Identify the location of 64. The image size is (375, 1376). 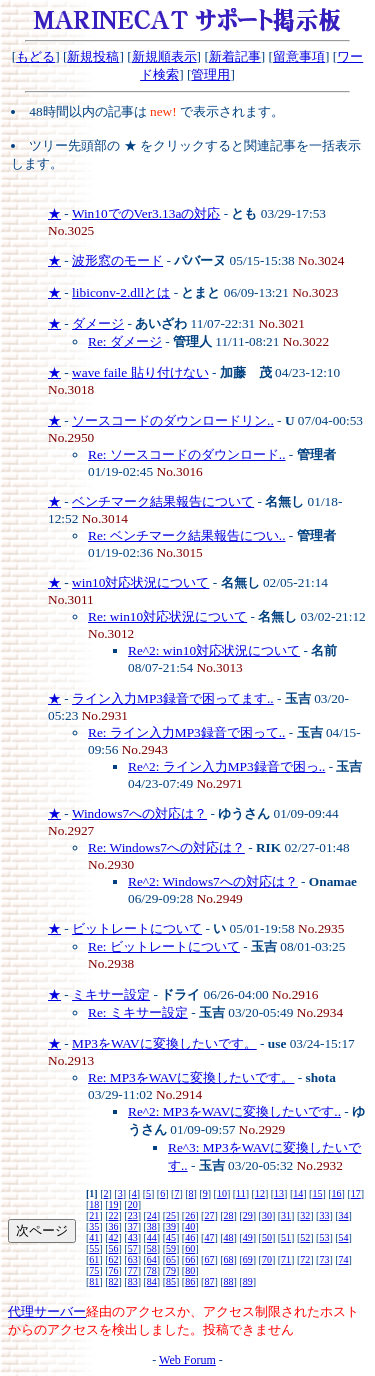
(152, 1259).